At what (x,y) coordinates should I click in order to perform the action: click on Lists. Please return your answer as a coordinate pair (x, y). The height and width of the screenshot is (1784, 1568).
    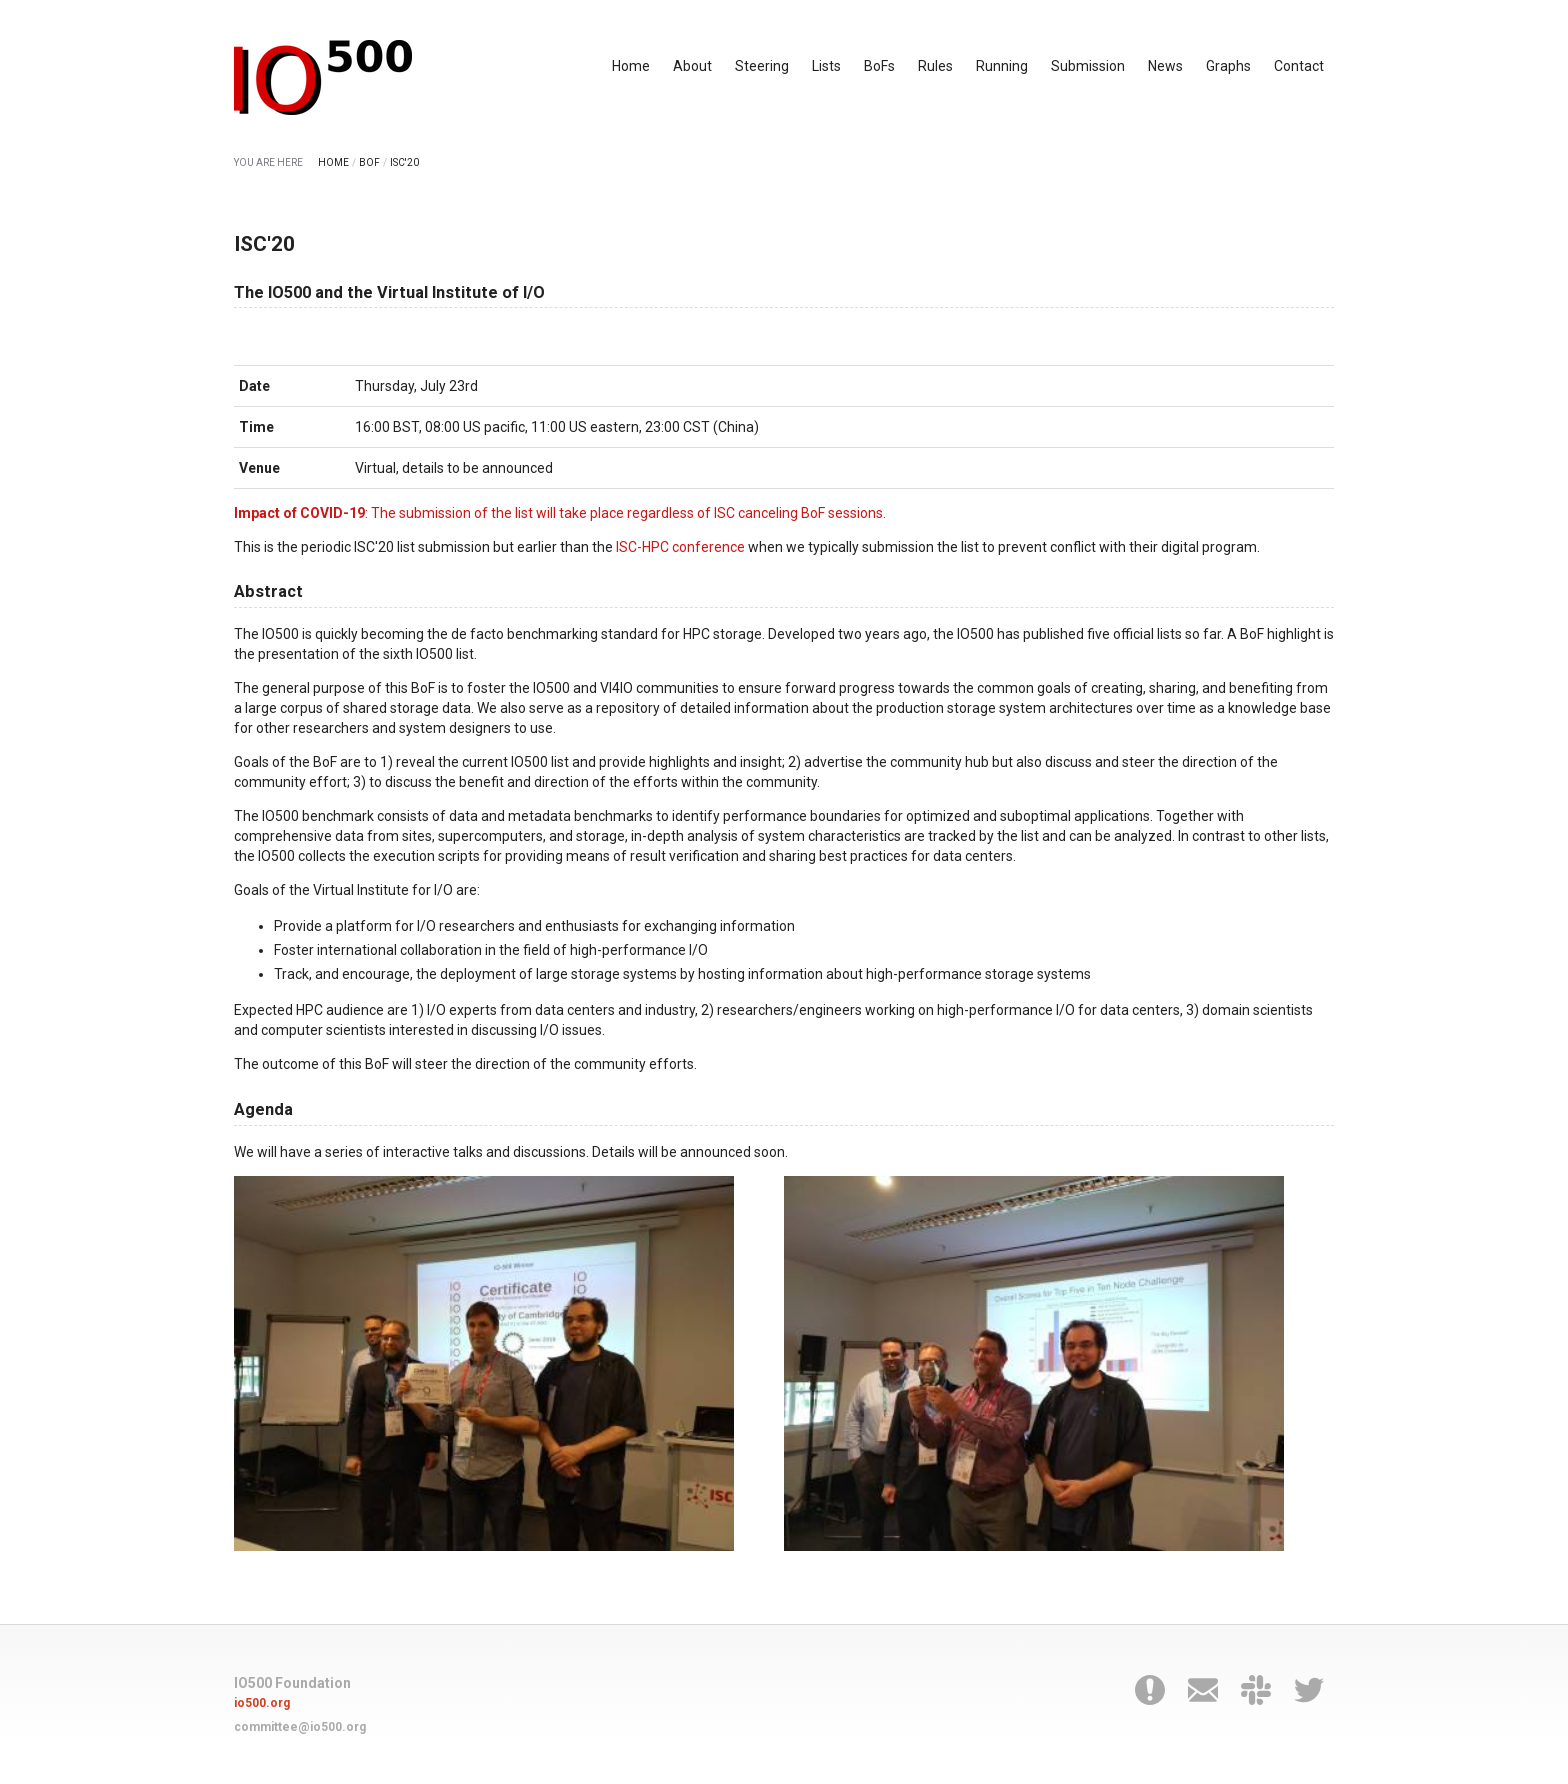
    Looking at the image, I should click on (826, 66).